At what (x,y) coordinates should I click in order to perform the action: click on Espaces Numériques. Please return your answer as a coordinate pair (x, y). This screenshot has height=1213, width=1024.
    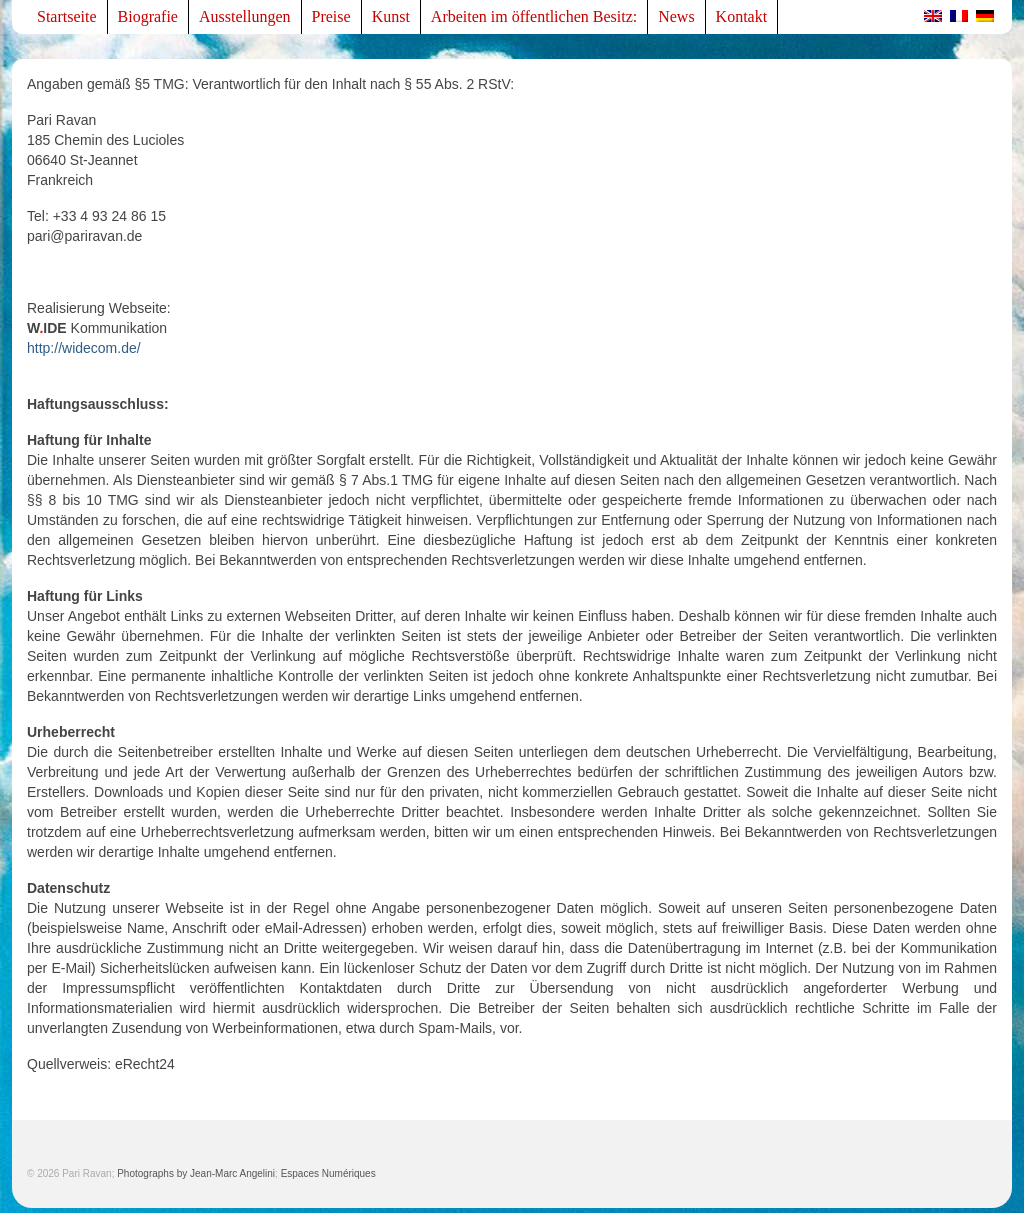
    Looking at the image, I should click on (328, 1173).